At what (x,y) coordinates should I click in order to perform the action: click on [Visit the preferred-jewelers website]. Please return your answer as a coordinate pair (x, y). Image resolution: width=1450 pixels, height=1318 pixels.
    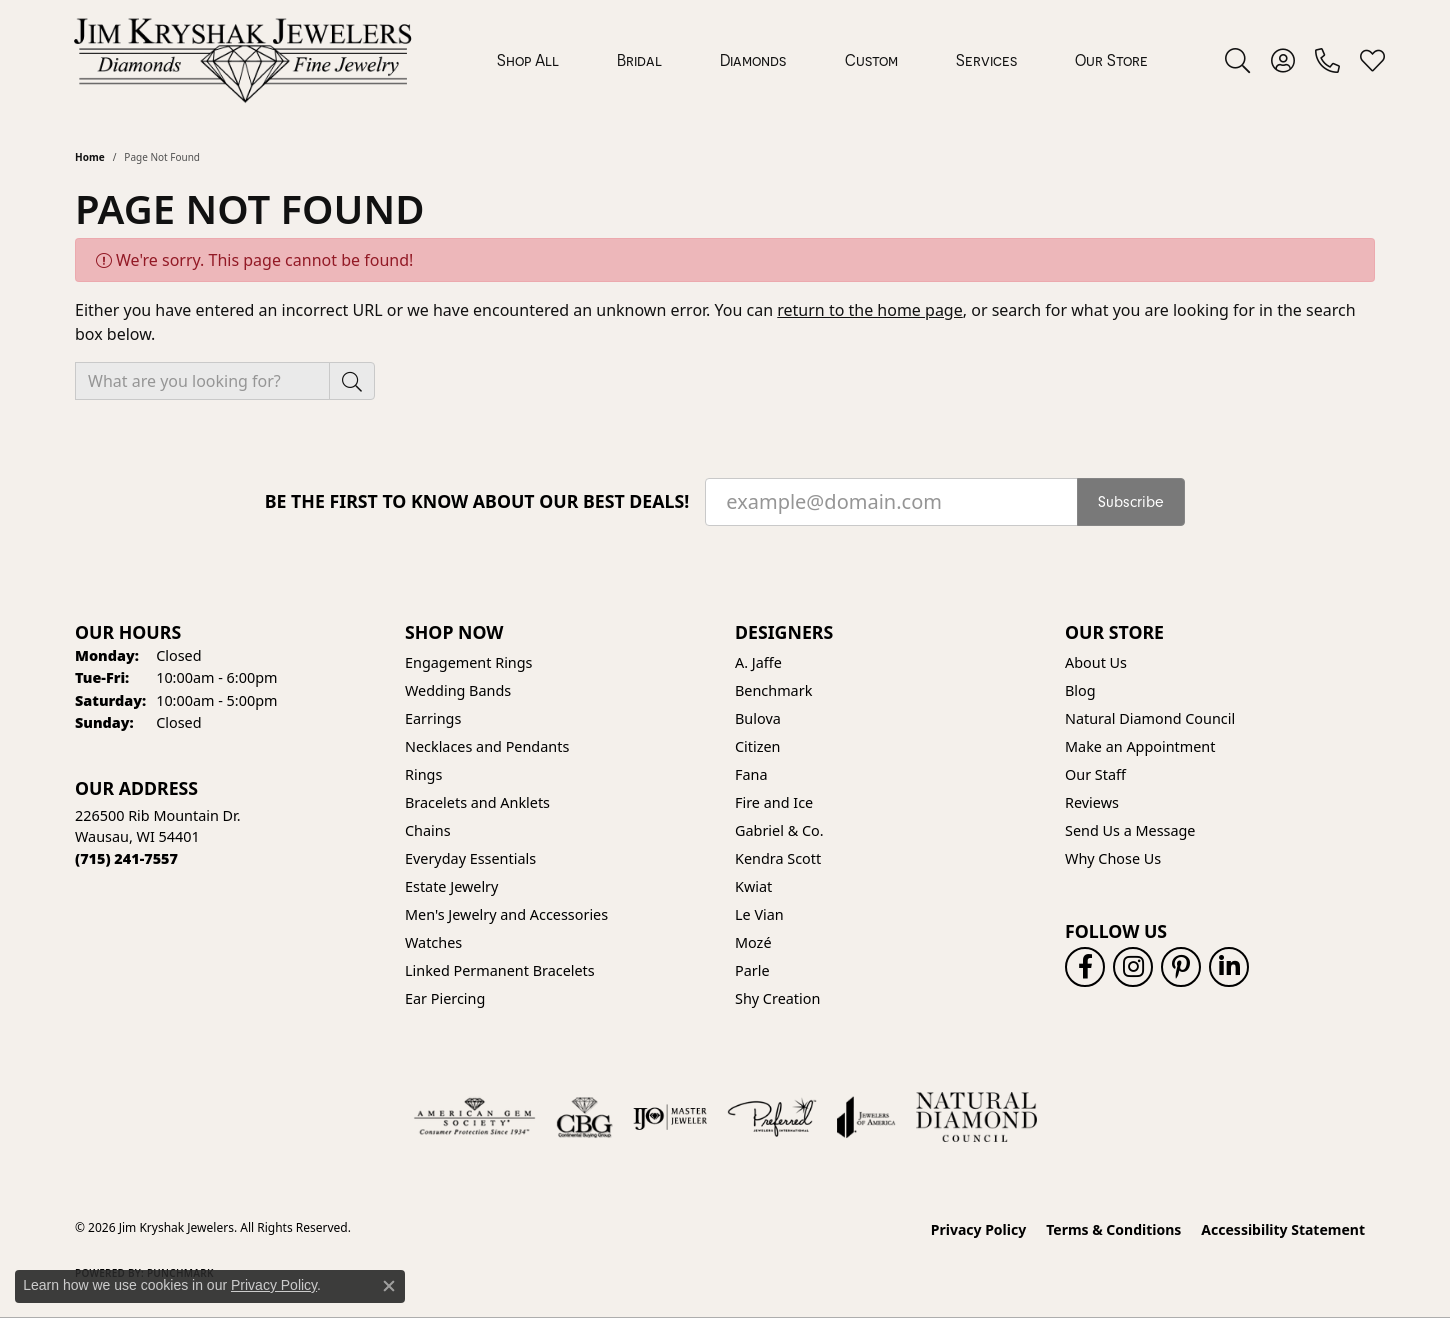
    Looking at the image, I should click on (772, 1117).